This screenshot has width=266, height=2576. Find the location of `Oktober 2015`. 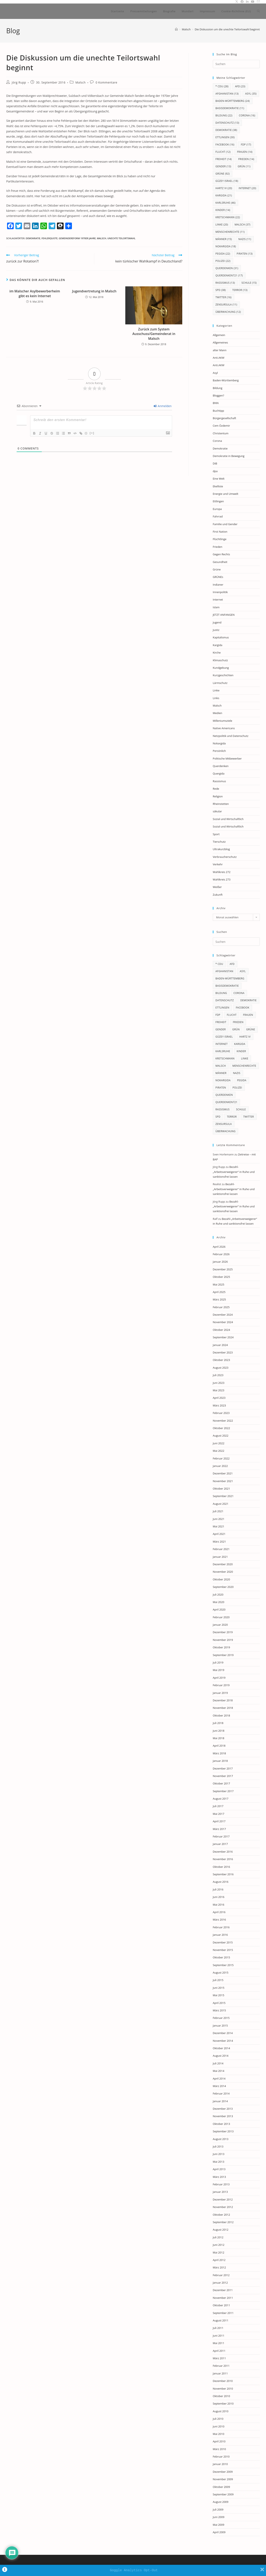

Oktober 2015 is located at coordinates (221, 1957).